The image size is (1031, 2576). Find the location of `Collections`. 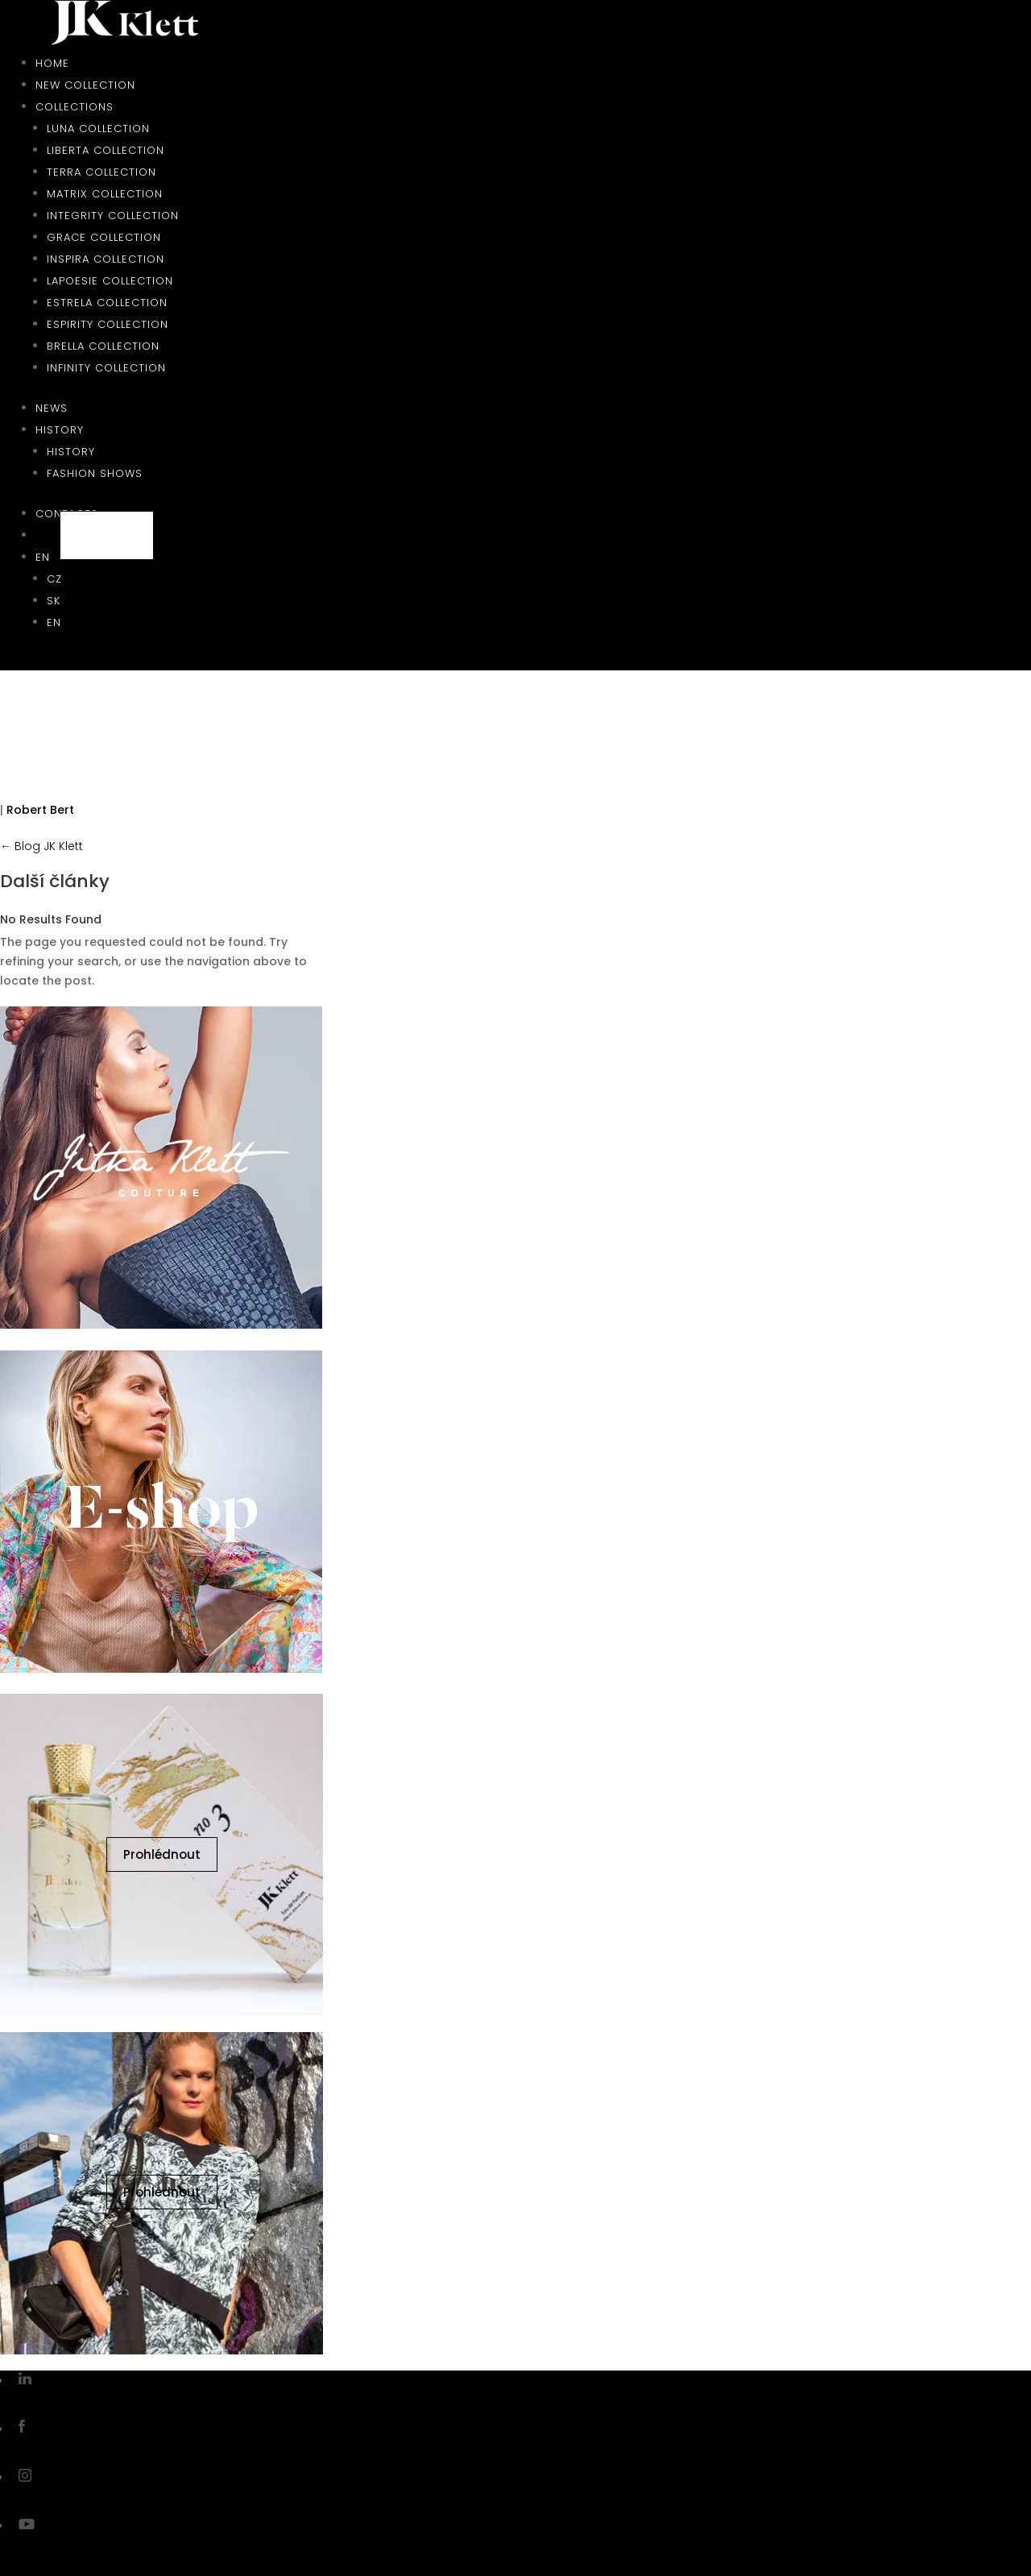

Collections is located at coordinates (74, 106).